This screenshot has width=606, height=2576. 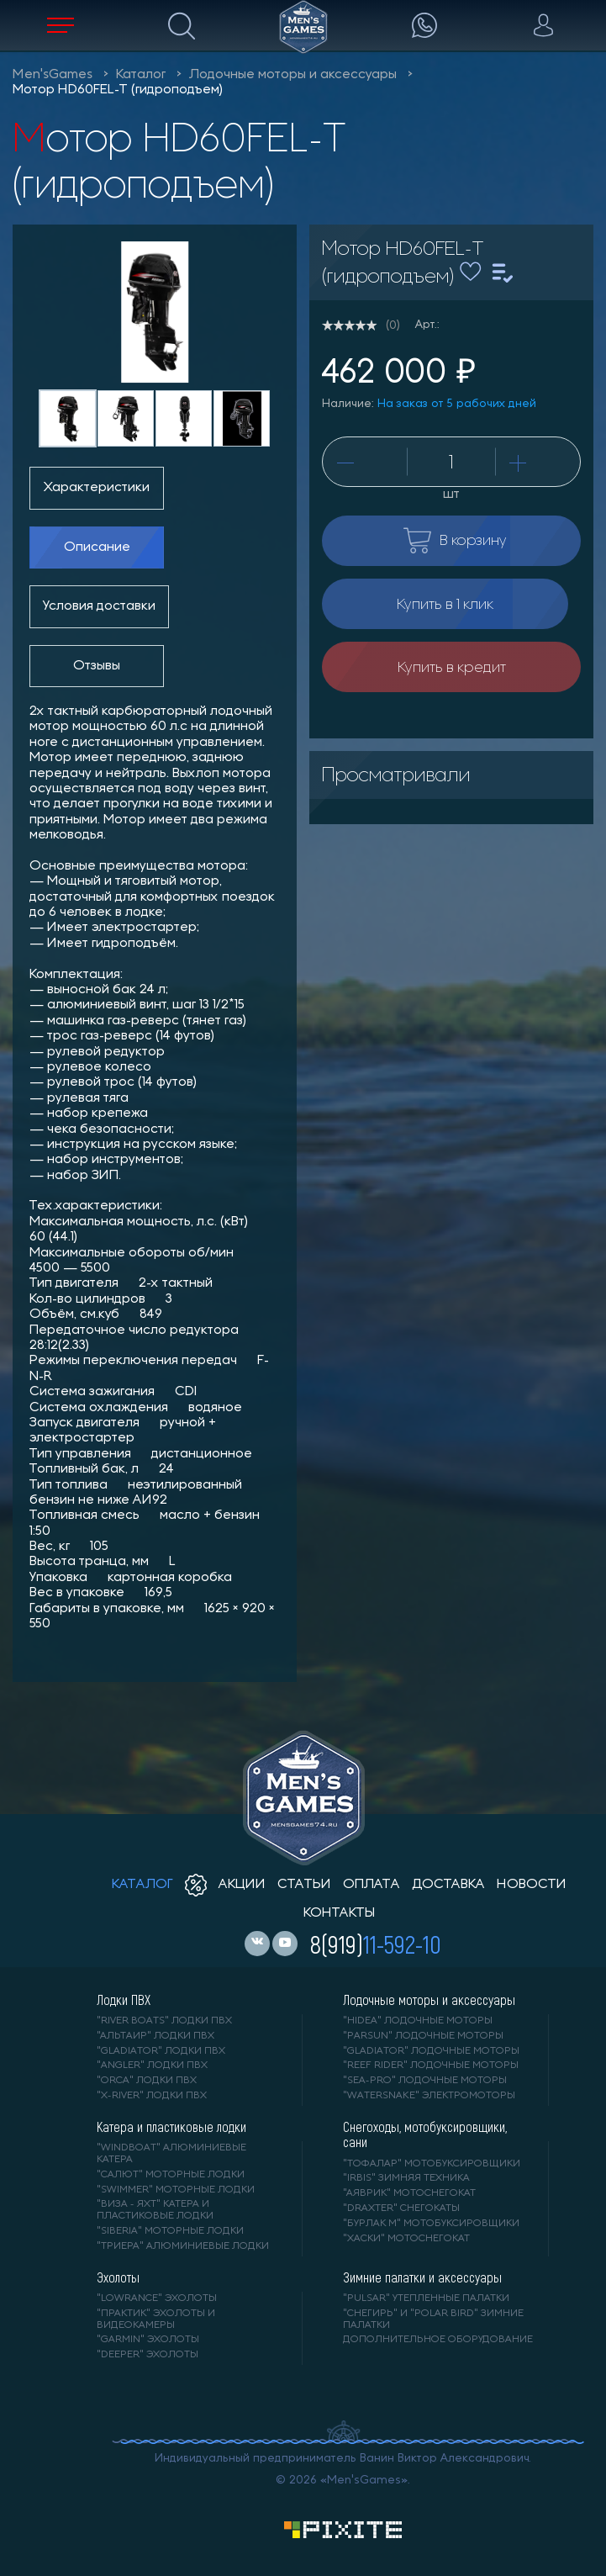 I want to click on "САЛЮТ" моторные лодки, so click(x=171, y=2175).